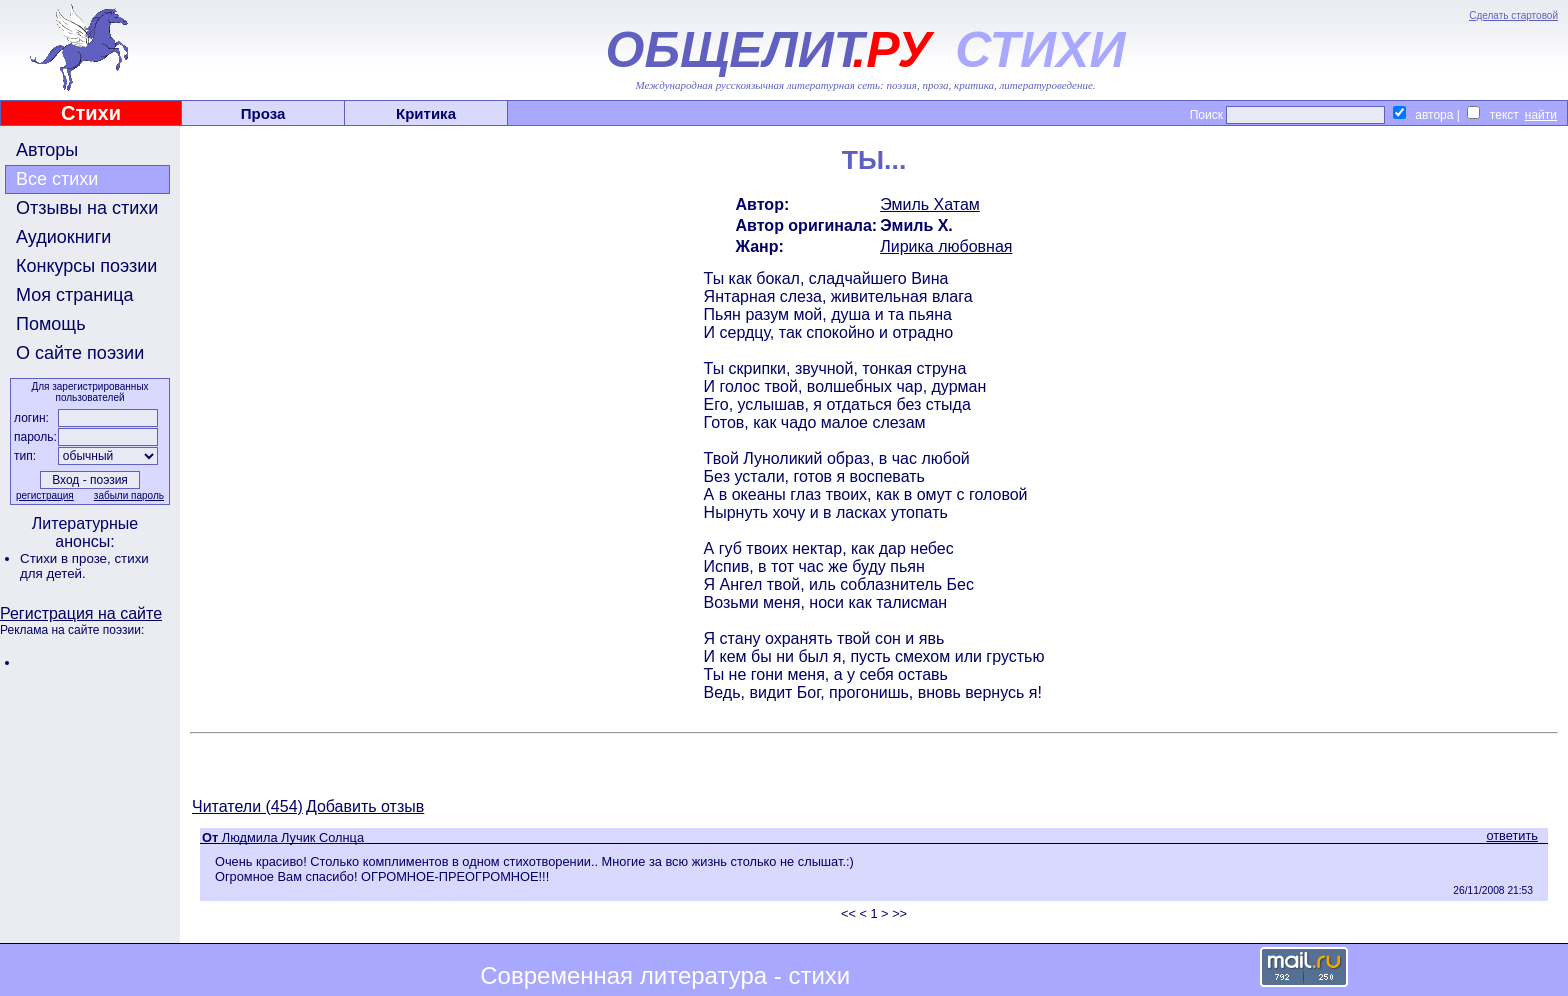 This screenshot has width=1568, height=996. I want to click on О сайте поэзии, so click(80, 353).